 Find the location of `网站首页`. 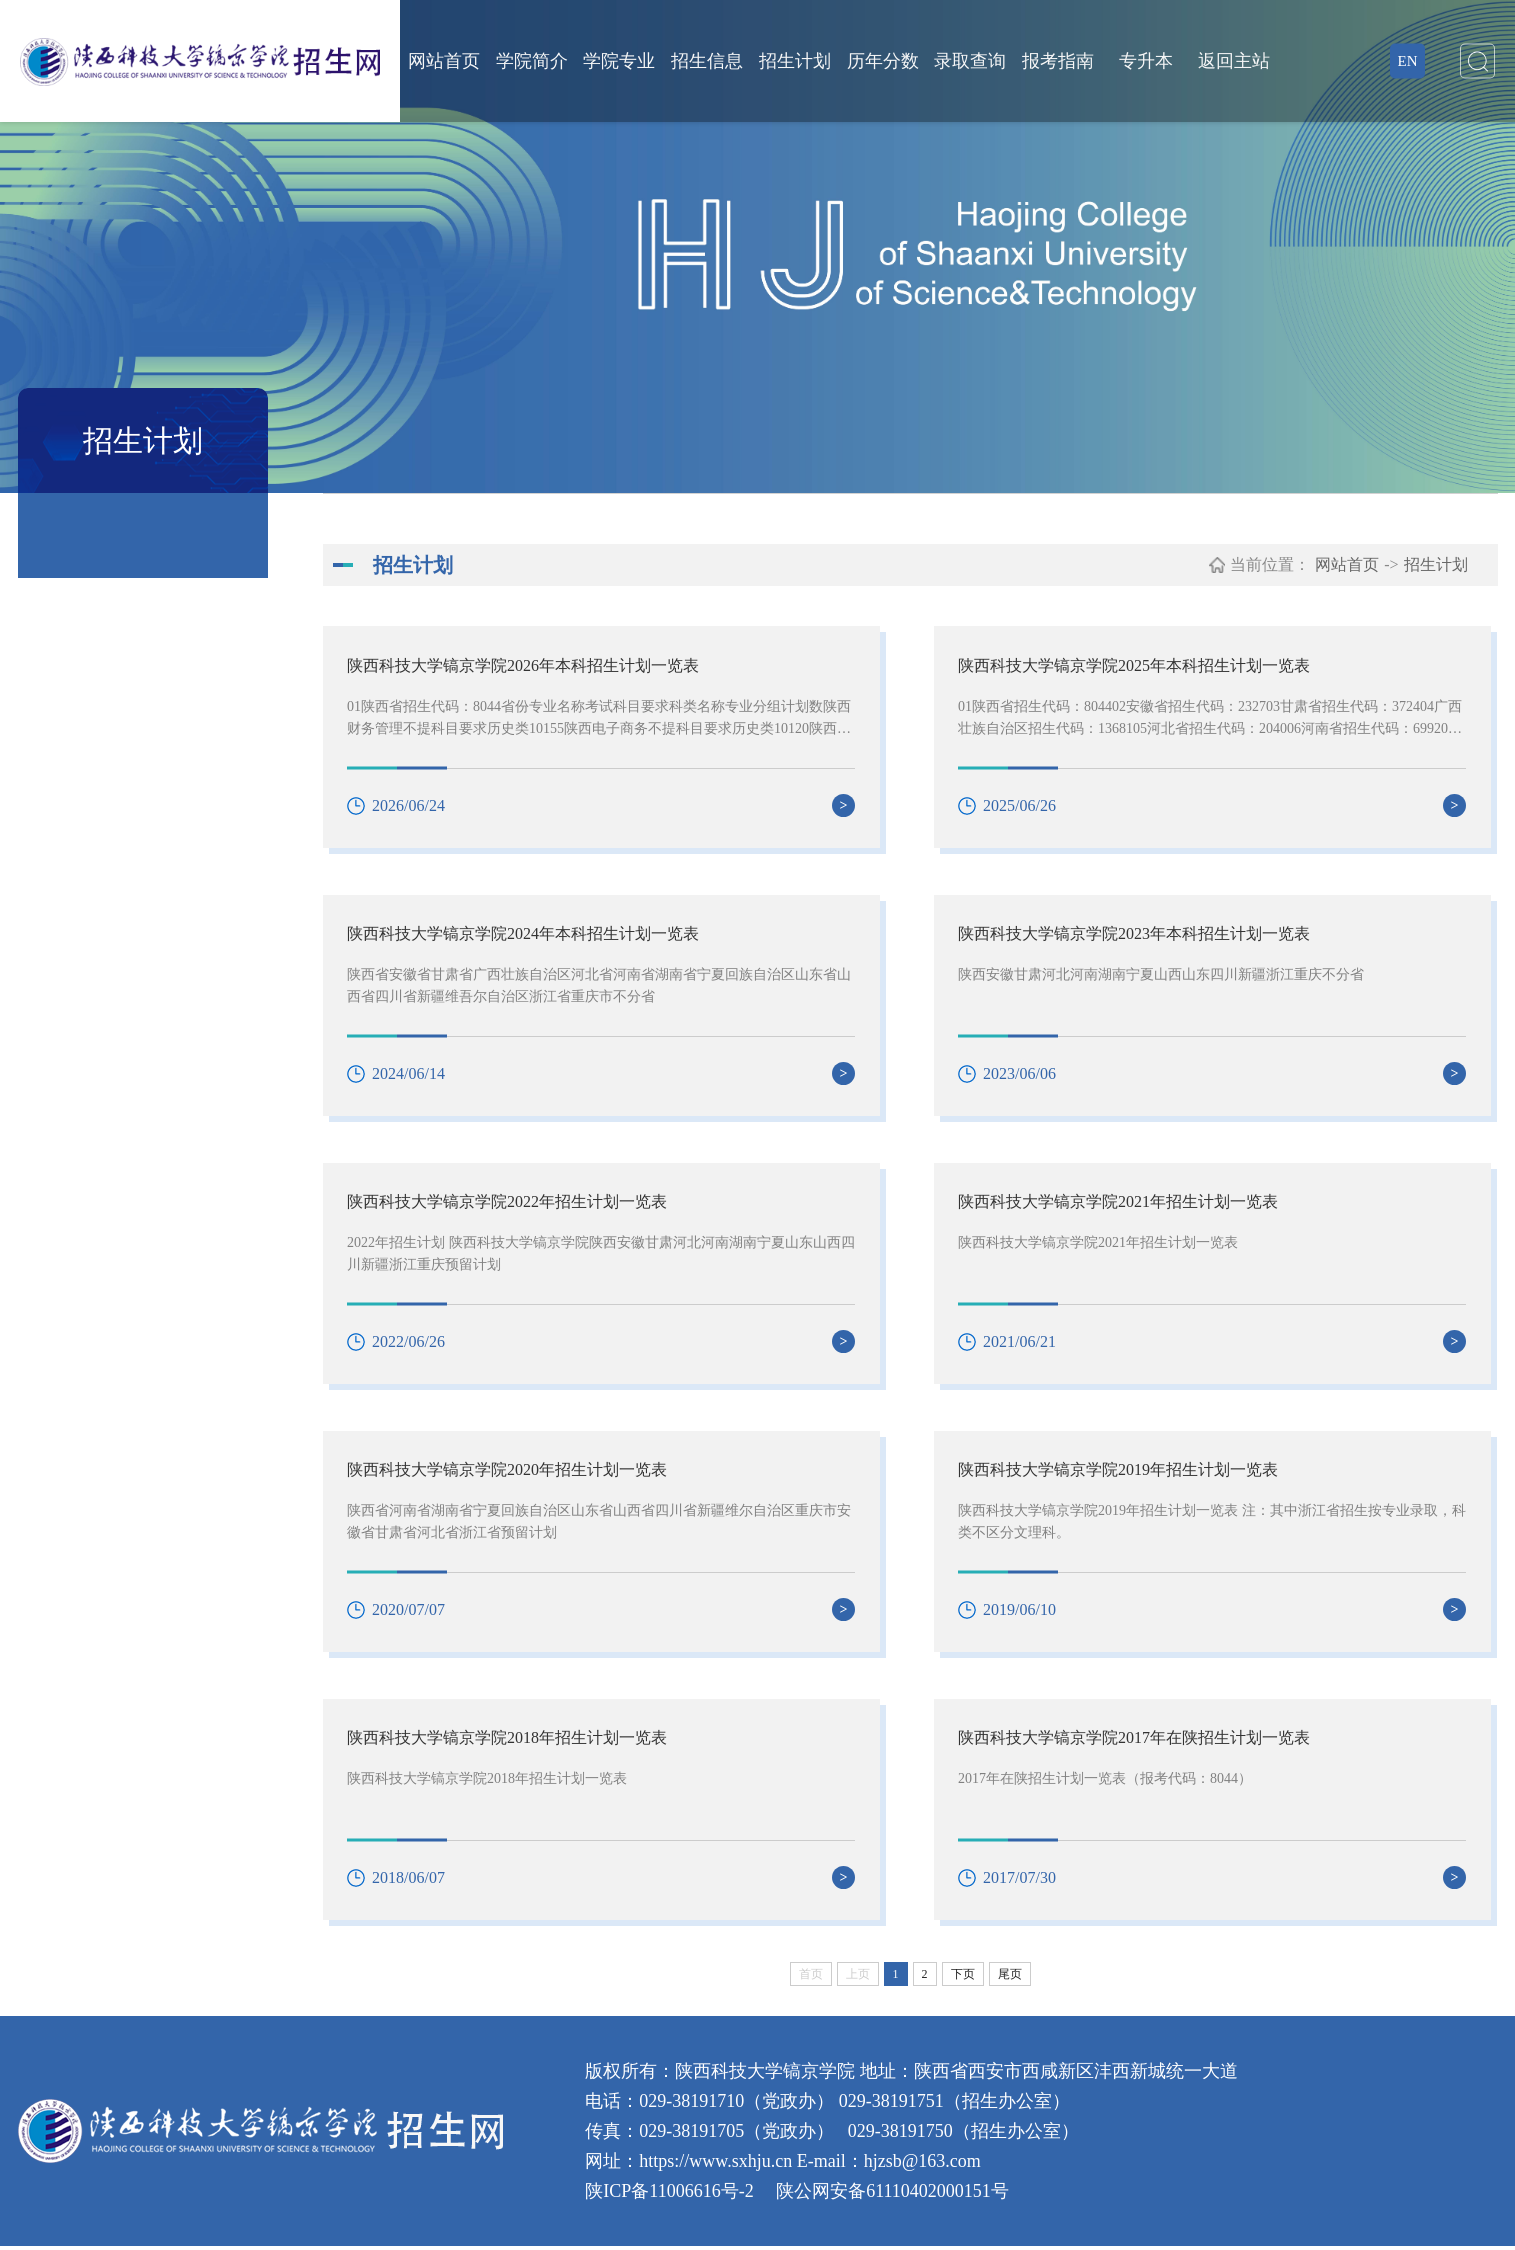

网站首页 is located at coordinates (444, 61).